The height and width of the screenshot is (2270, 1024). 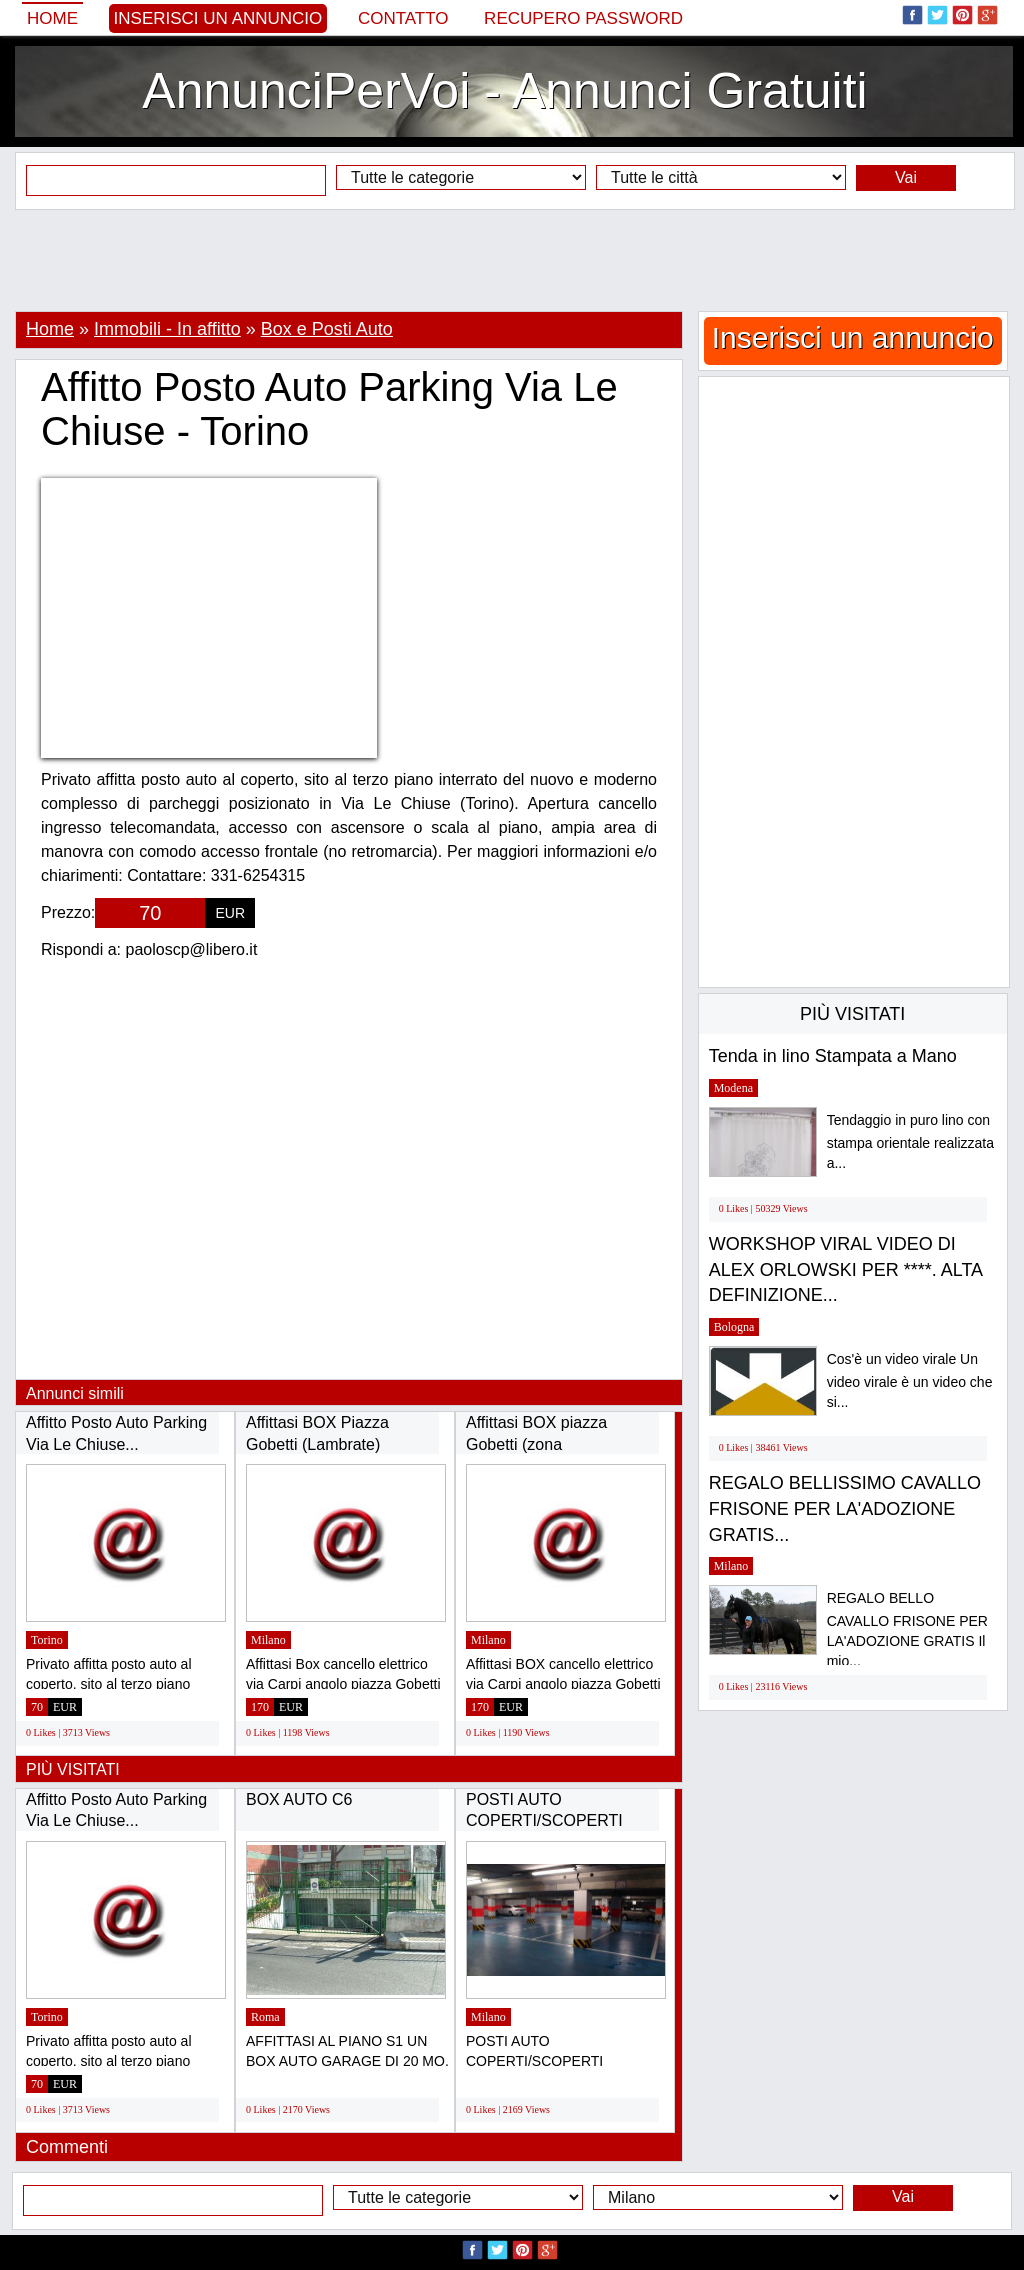 I want to click on Affittasi BOX piazza Gobetti (zona Lambrate)..., so click(x=536, y=1444).